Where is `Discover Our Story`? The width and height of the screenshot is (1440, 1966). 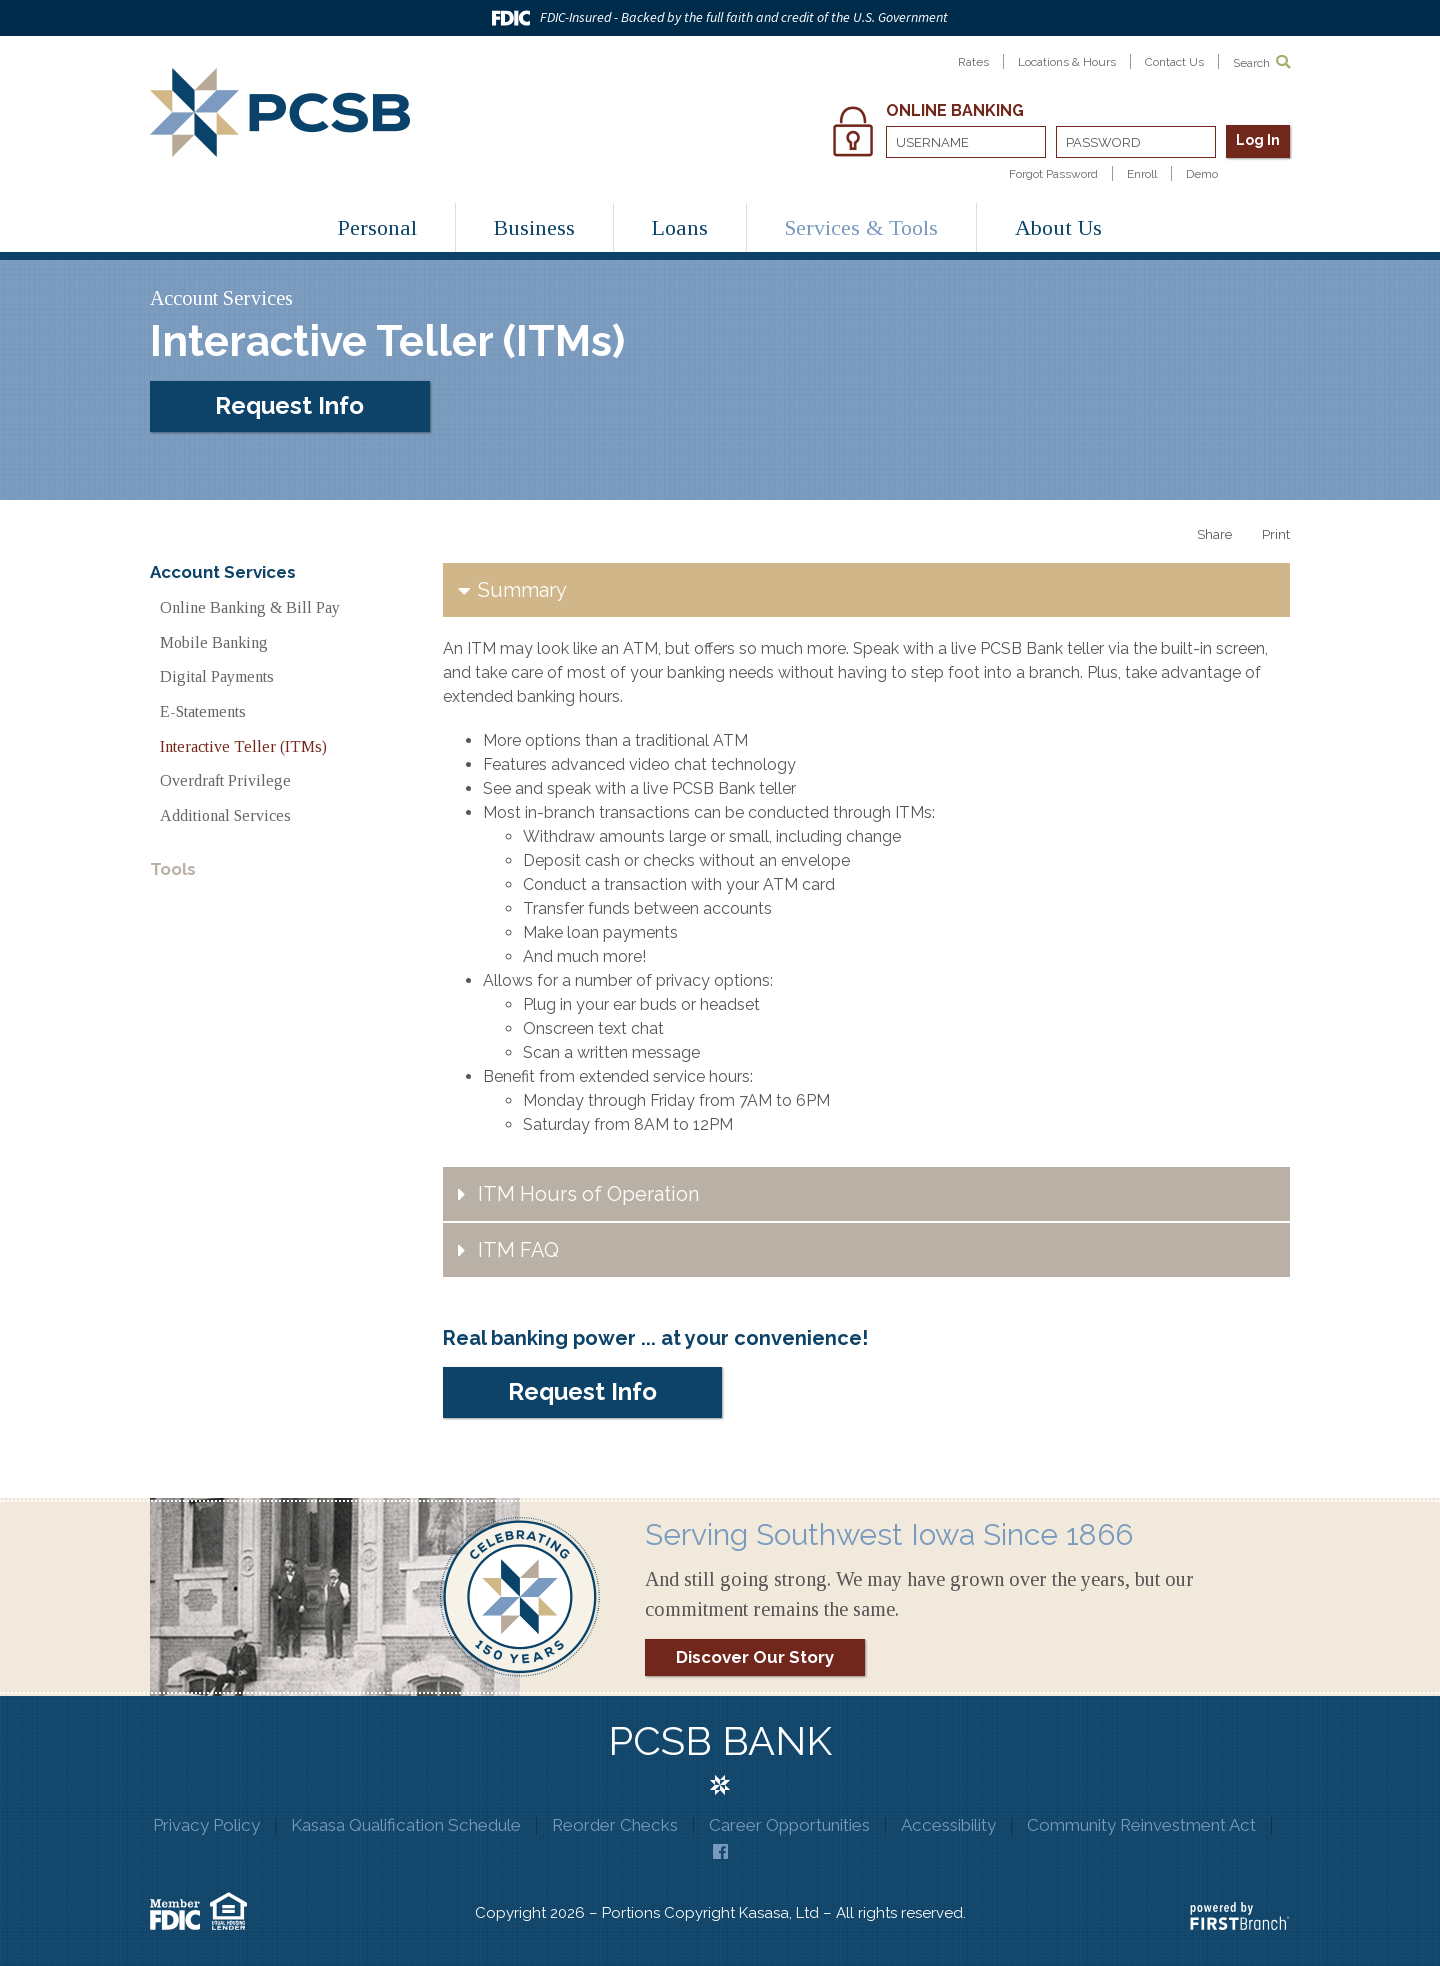
Discover Our Story is located at coordinates (755, 1657).